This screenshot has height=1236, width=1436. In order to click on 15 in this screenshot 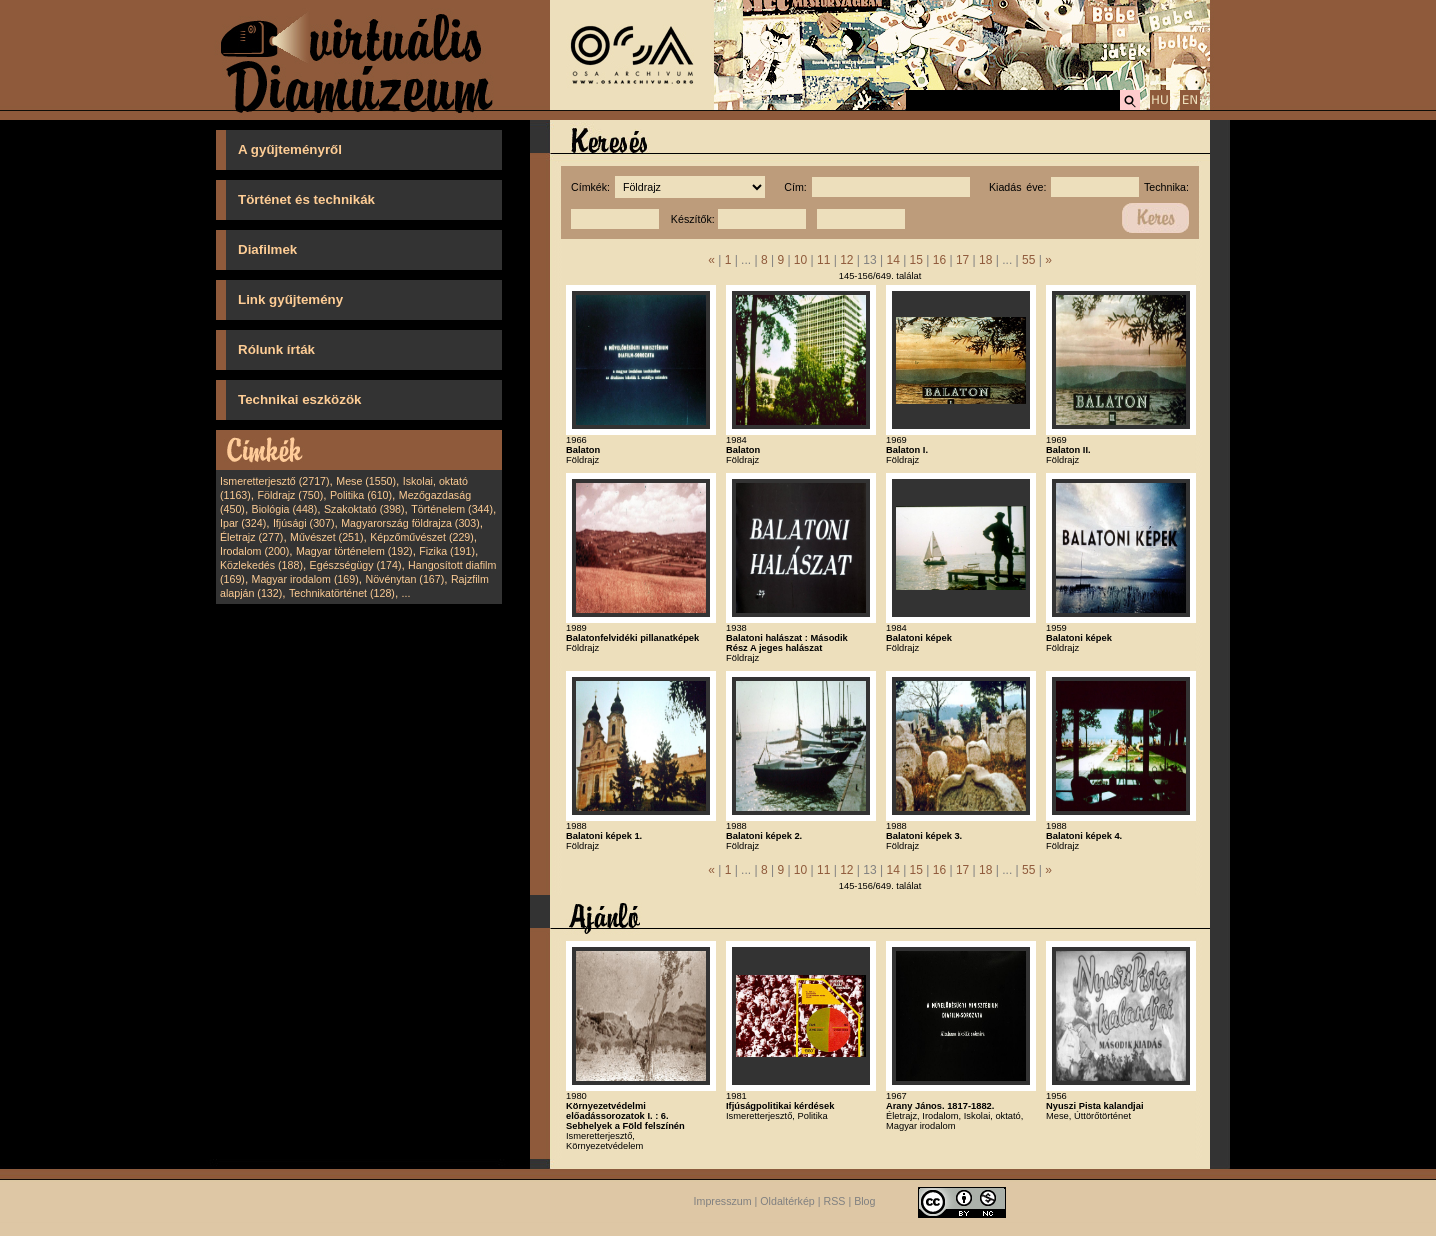, I will do `click(916, 260)`.